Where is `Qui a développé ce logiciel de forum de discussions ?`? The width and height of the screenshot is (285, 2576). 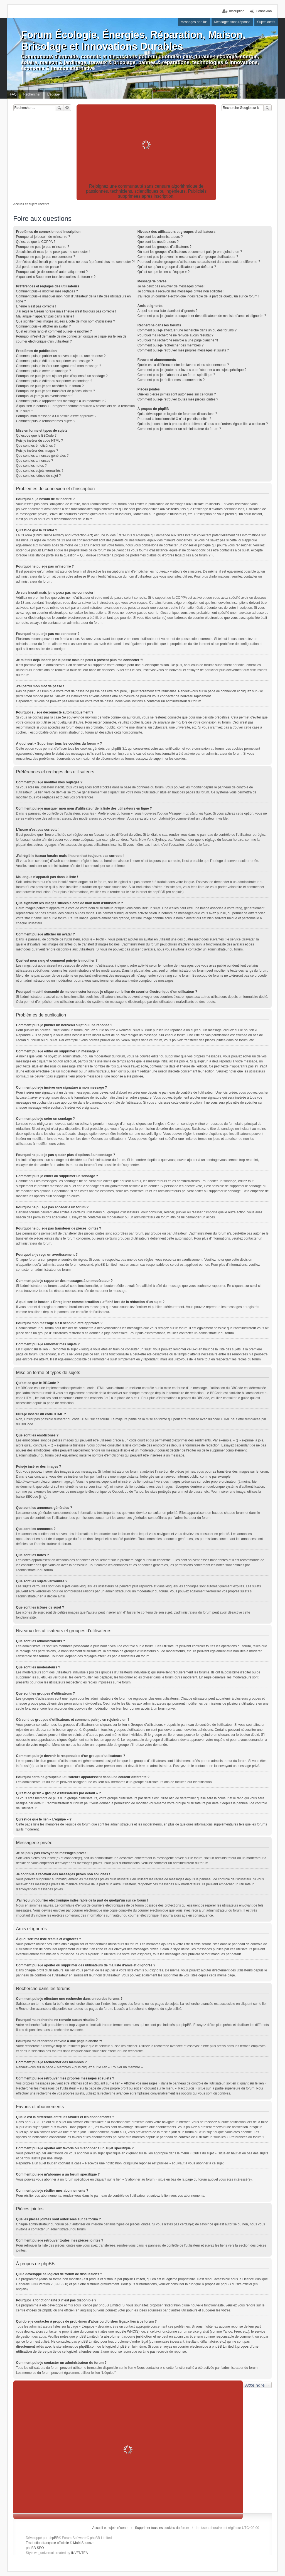
Qui a développé ce logiciel de forum de discussions ? is located at coordinates (177, 414).